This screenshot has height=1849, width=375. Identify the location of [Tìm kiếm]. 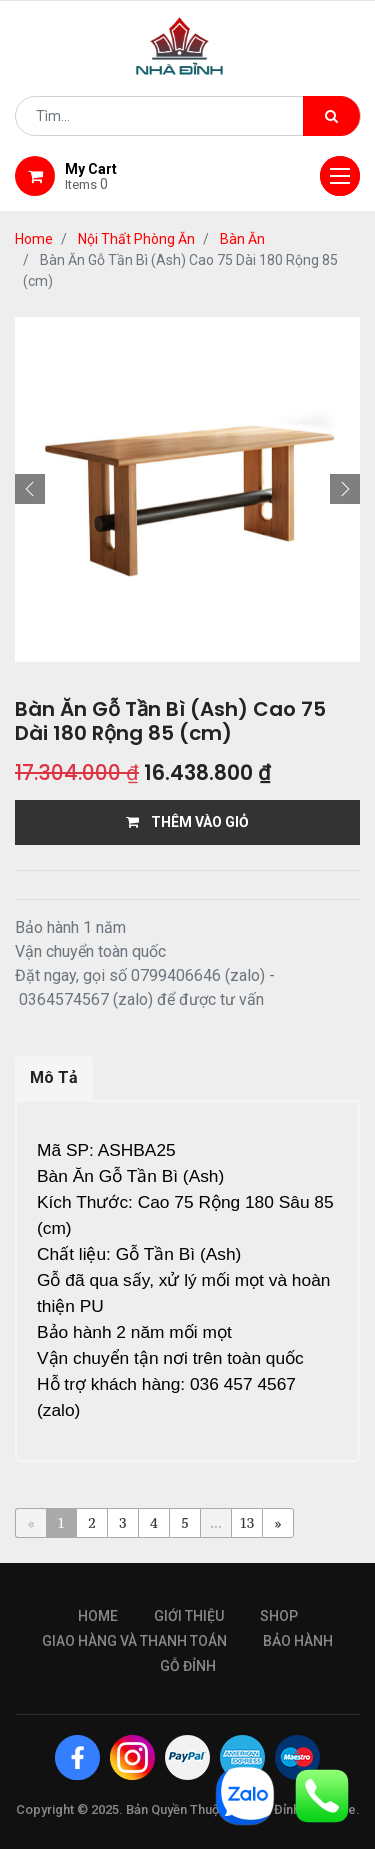
(331, 116).